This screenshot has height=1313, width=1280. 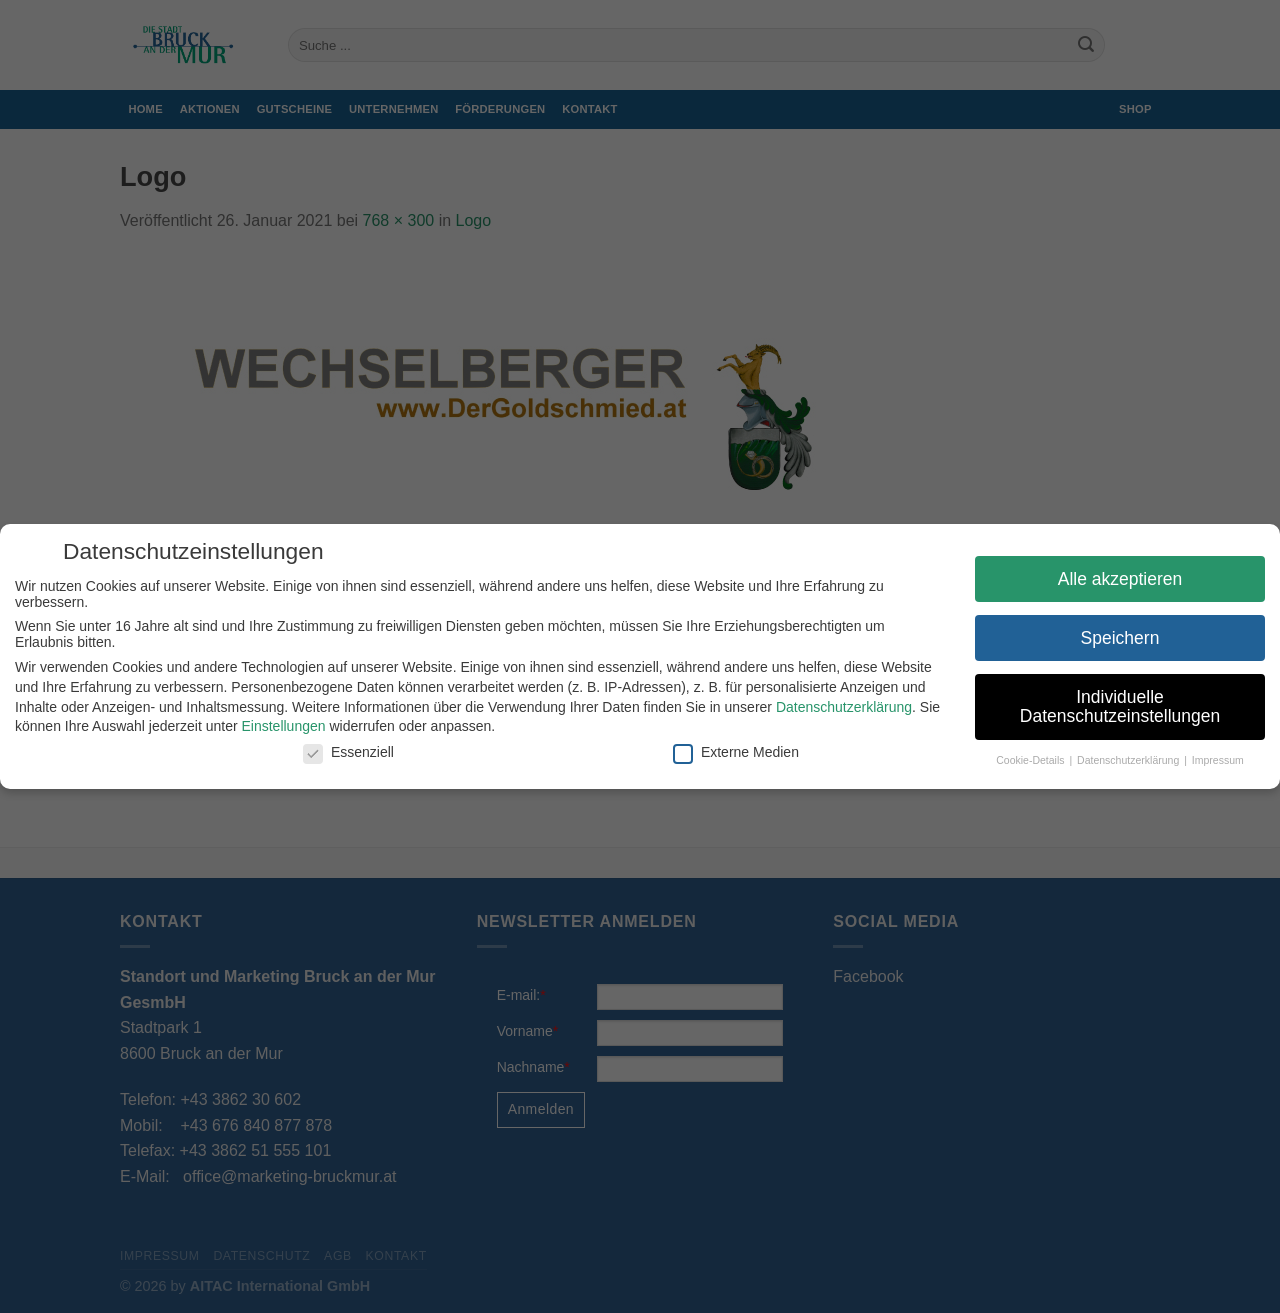 I want to click on Alle akzeptieren [button], so click(x=1120, y=579).